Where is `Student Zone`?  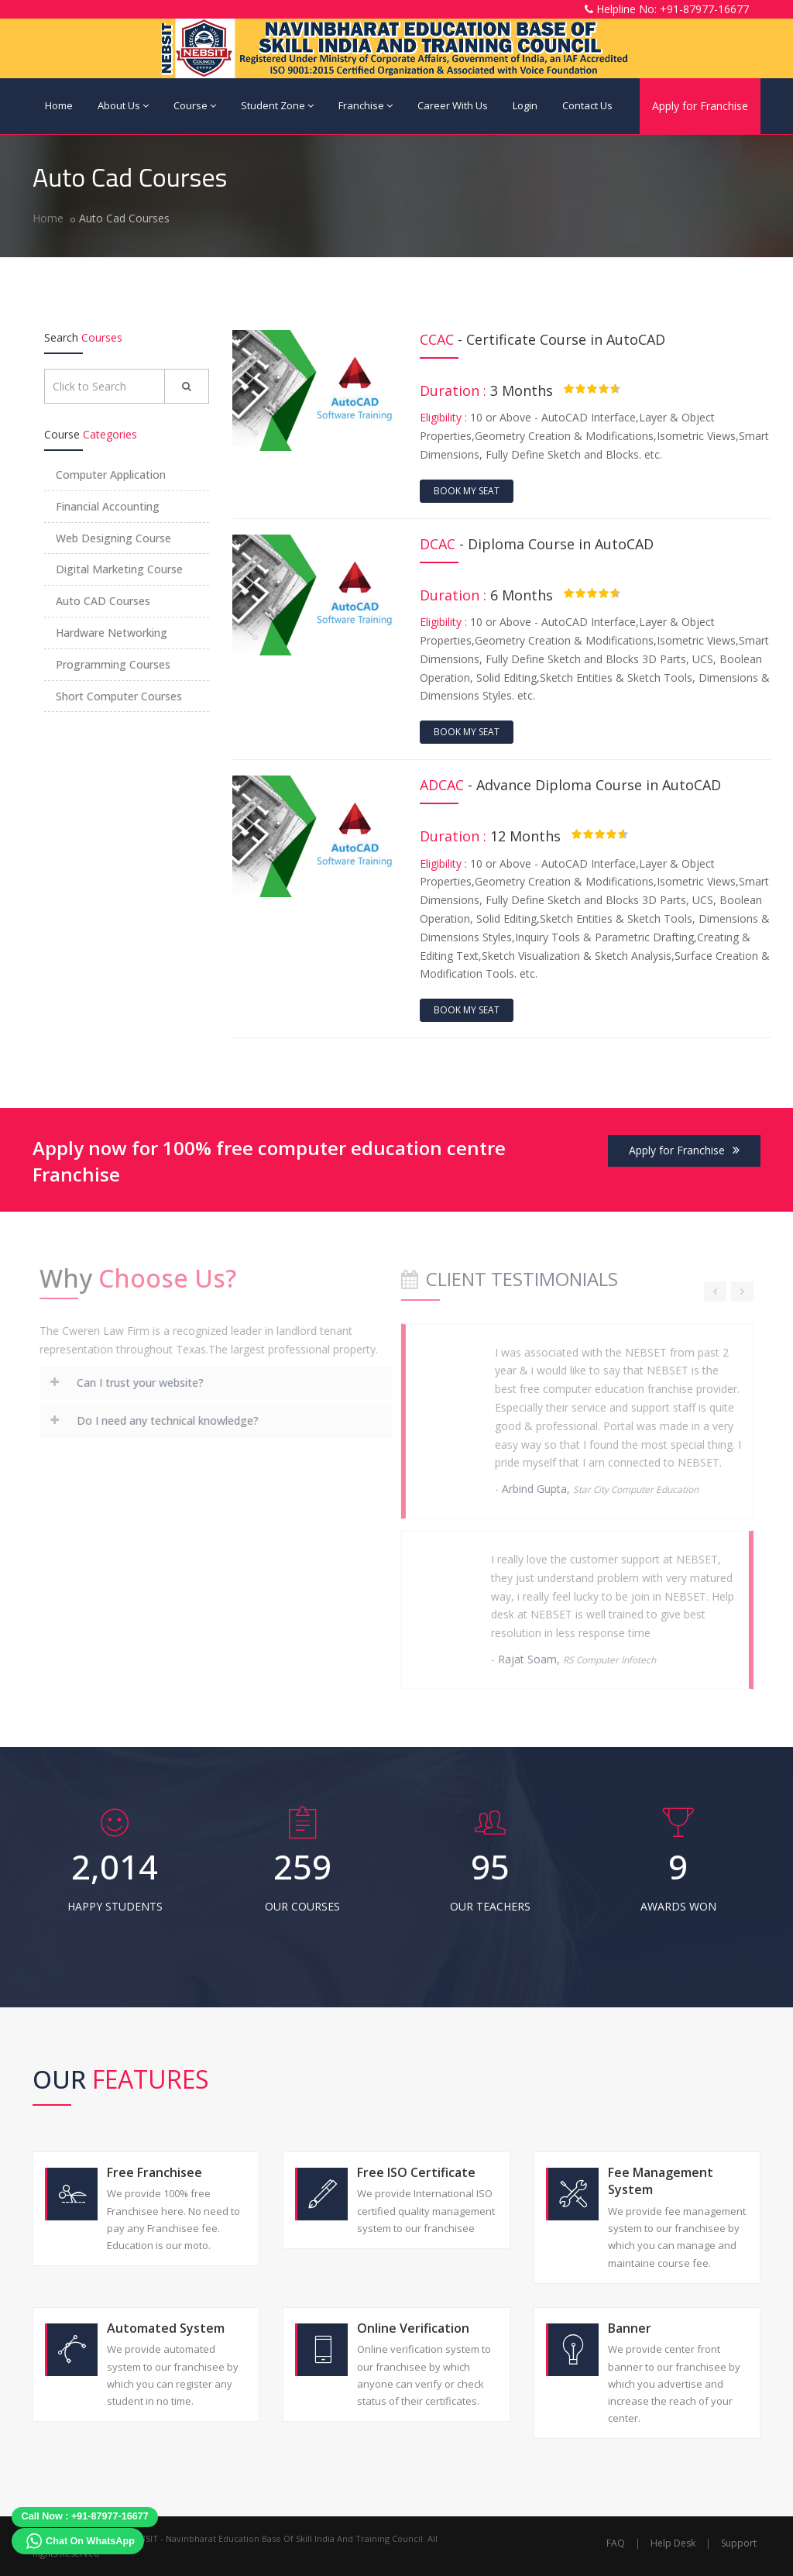
Student Zone is located at coordinates (277, 105).